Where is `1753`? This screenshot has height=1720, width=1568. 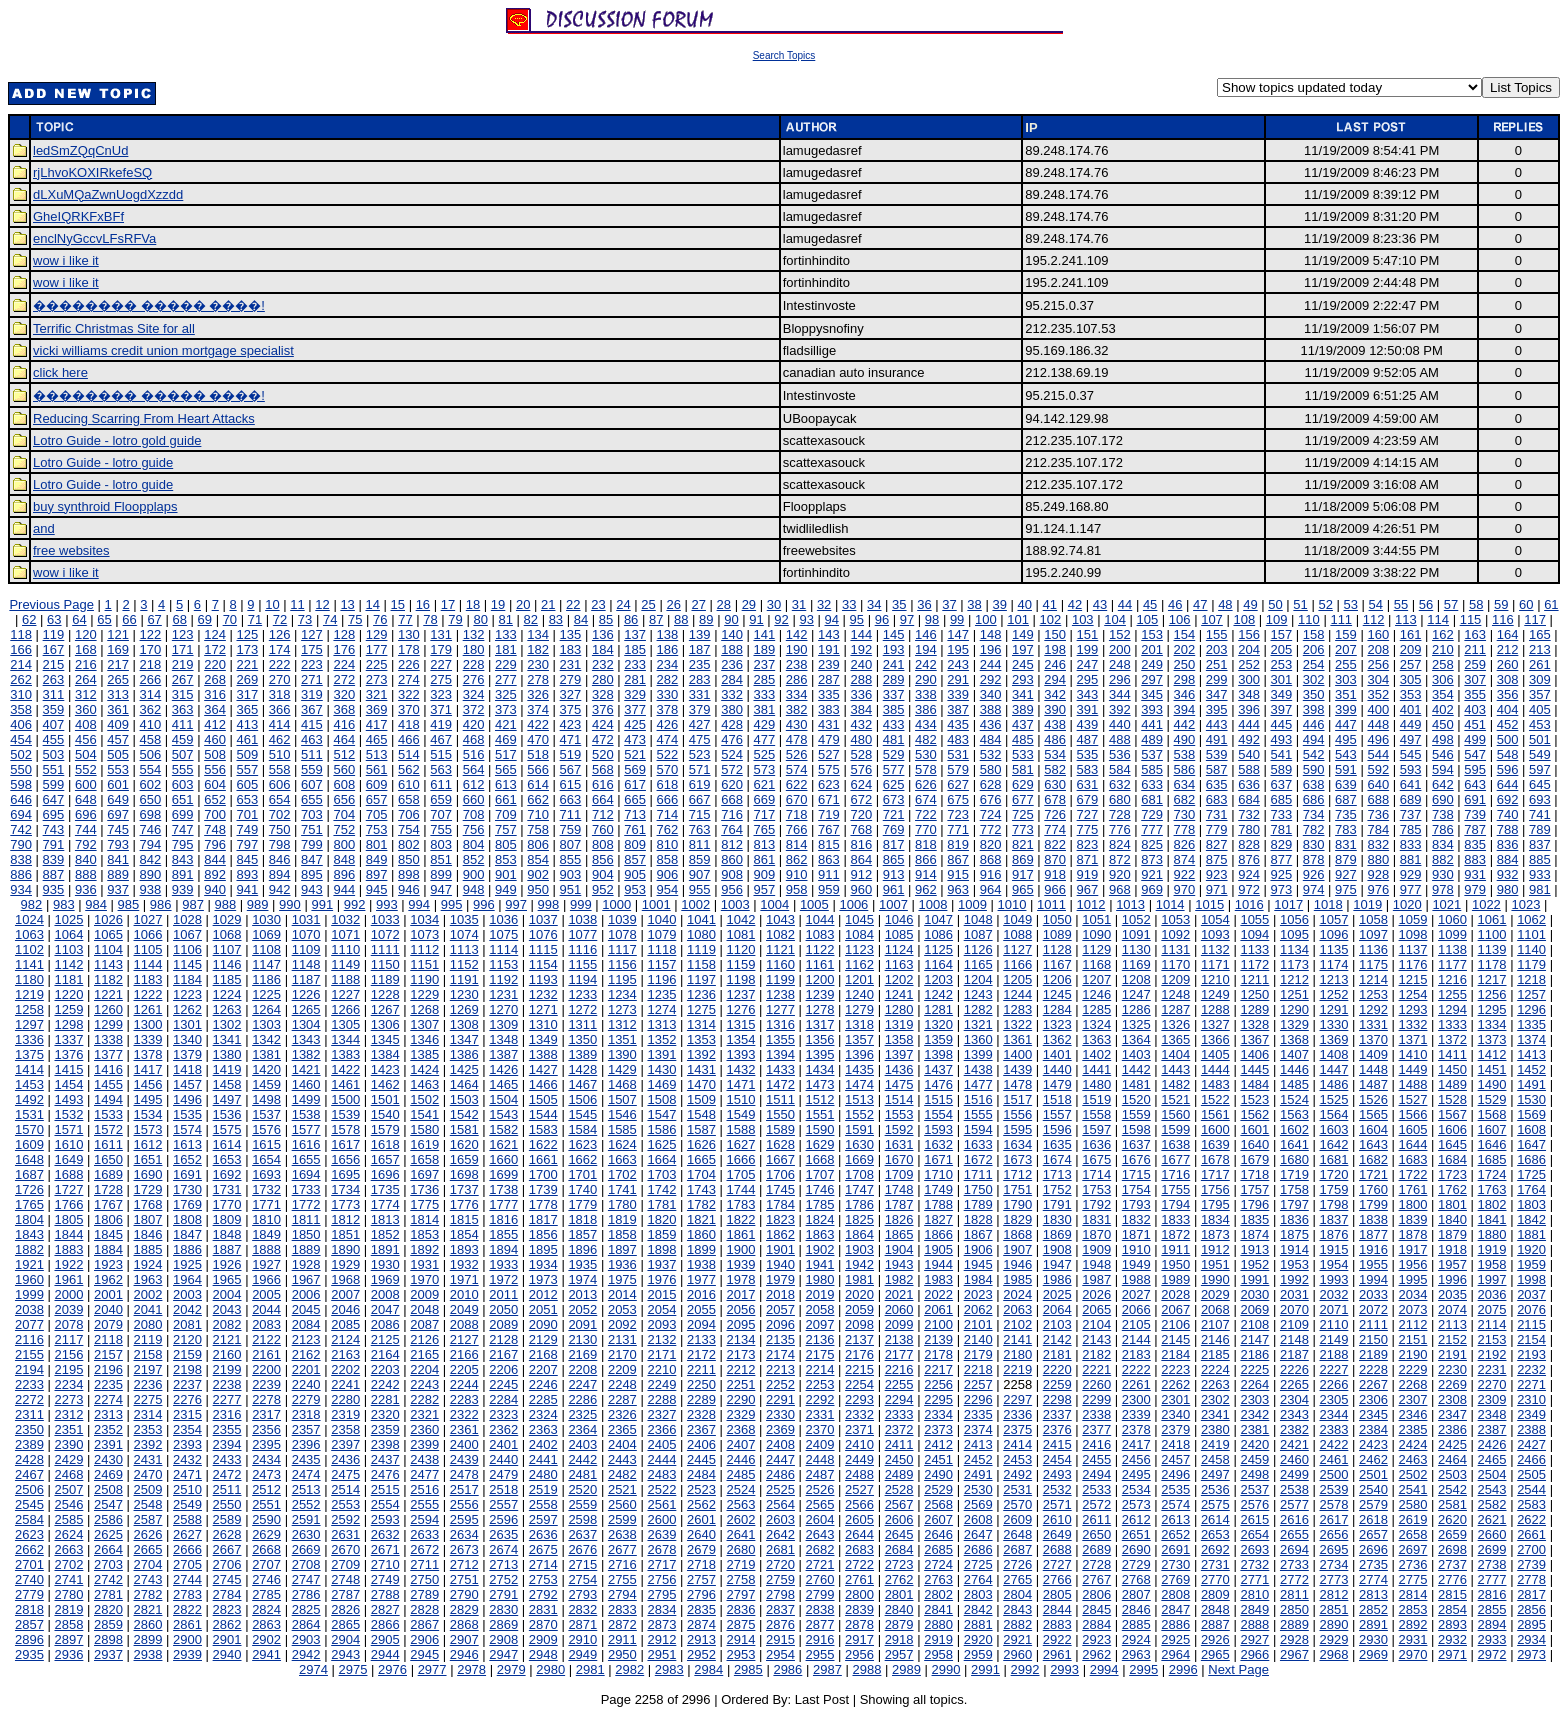
1753 is located at coordinates (1096, 1189).